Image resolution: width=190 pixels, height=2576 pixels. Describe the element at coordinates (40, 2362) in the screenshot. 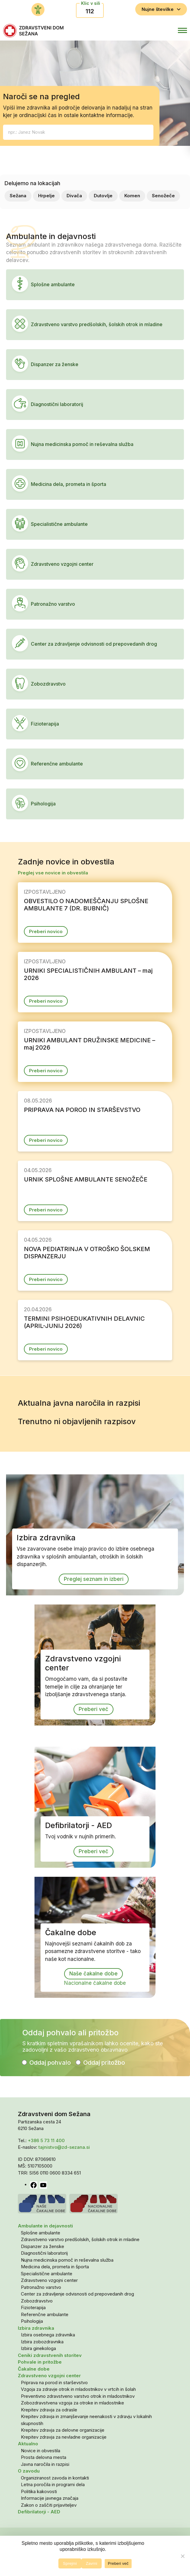

I see `Pohvale in pritožbe` at that location.